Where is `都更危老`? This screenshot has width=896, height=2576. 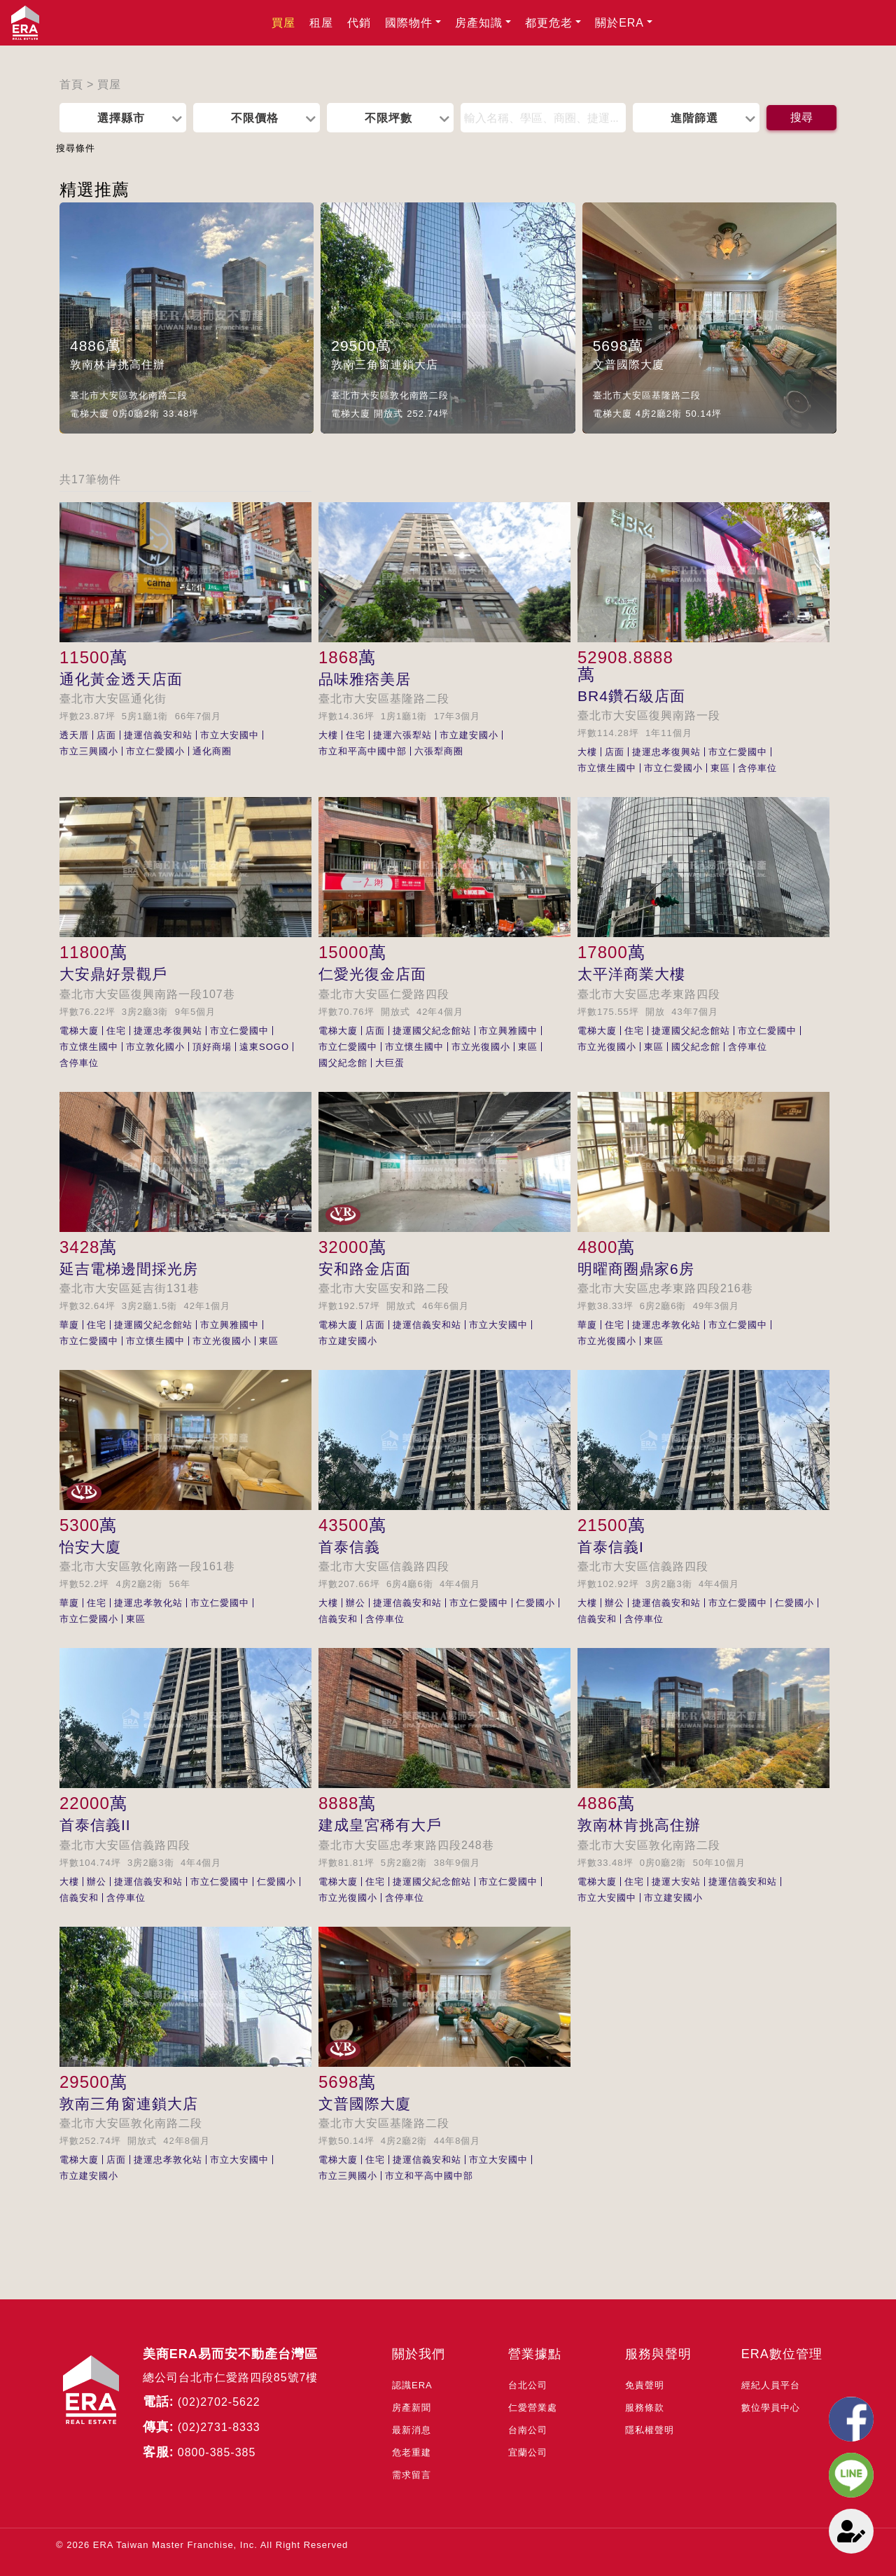
都更危老 is located at coordinates (549, 23).